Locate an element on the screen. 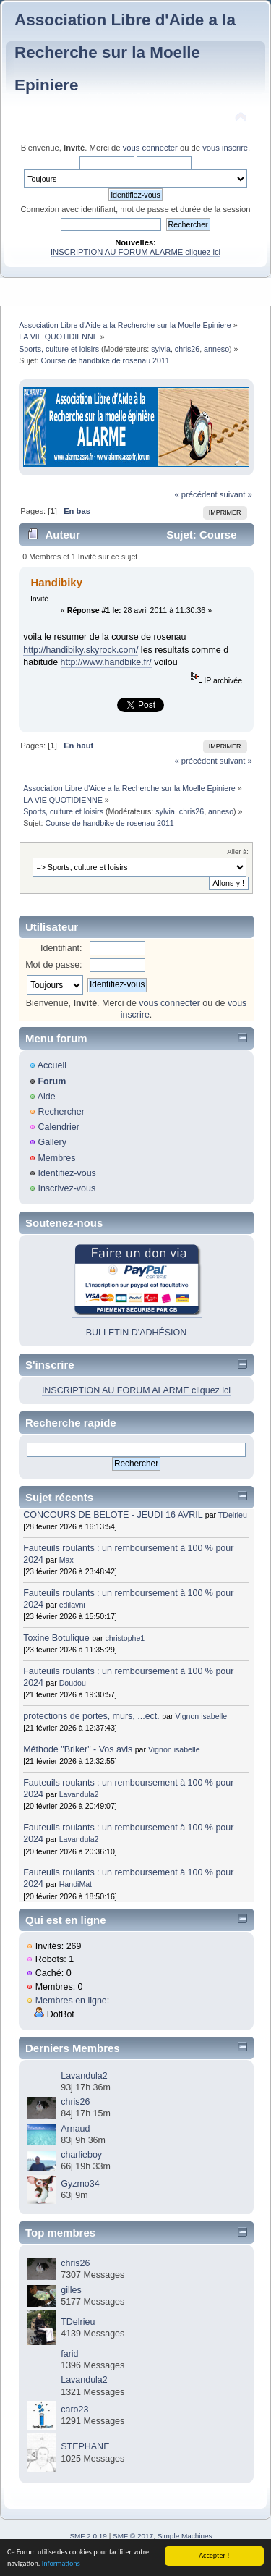 The width and height of the screenshot is (271, 2576). Rechercher is located at coordinates (61, 1112).